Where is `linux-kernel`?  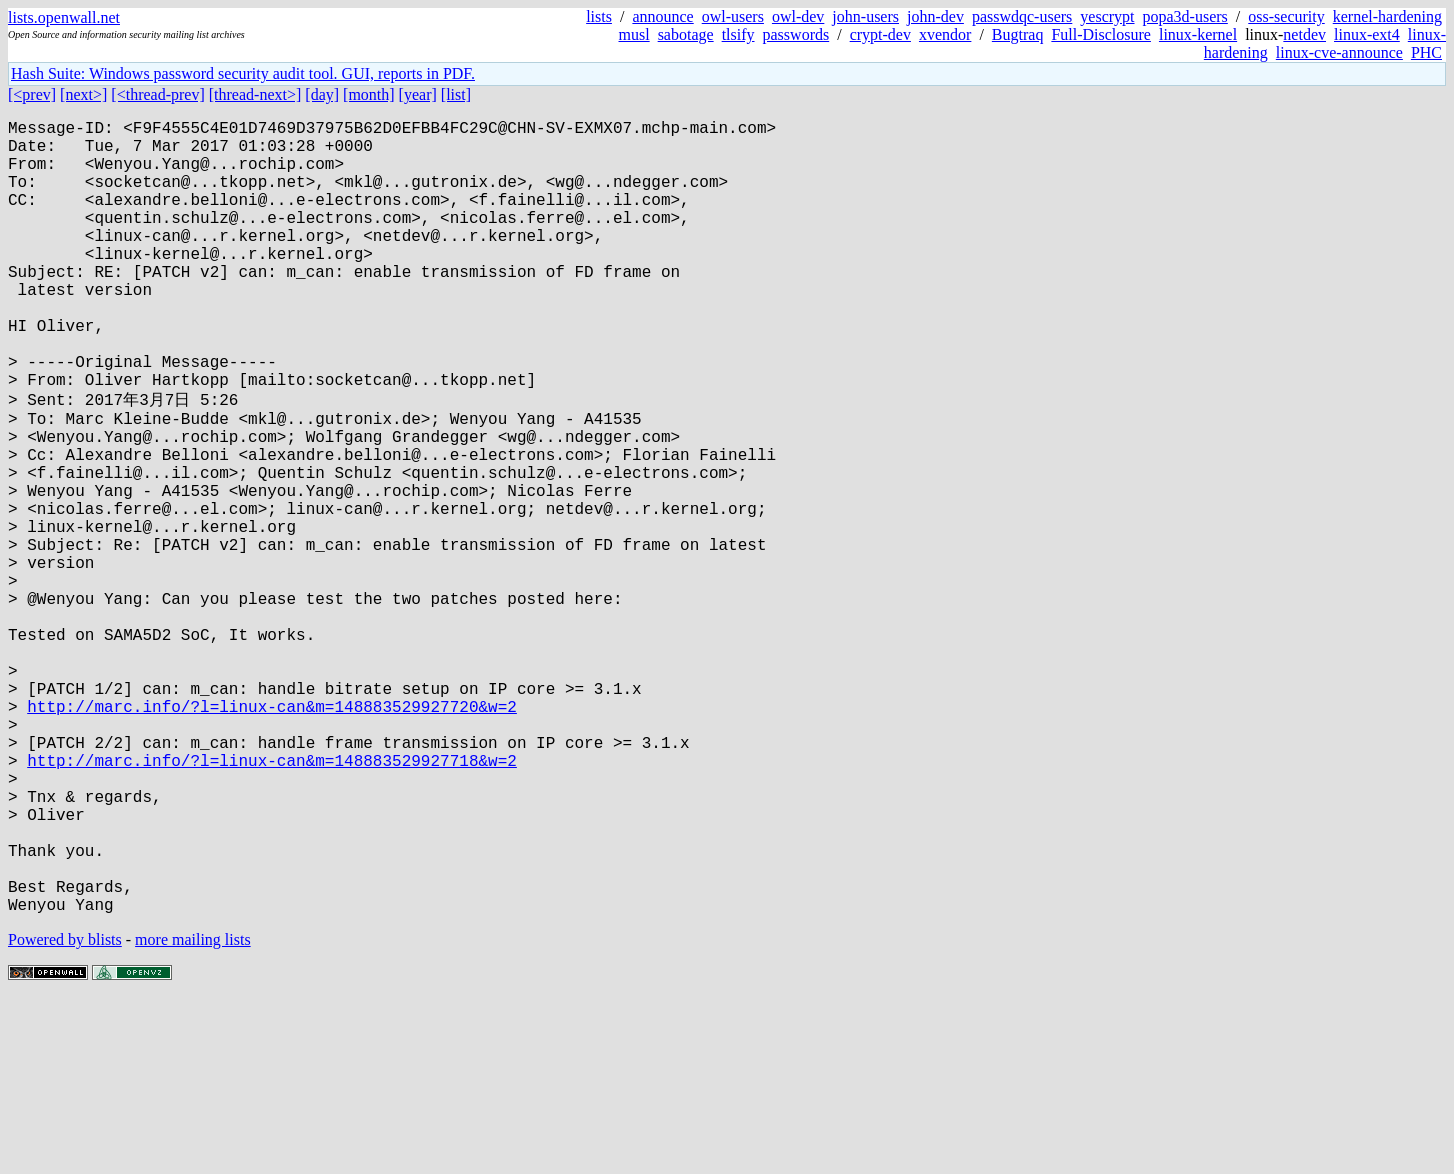
linux-kernel is located at coordinates (1198, 34).